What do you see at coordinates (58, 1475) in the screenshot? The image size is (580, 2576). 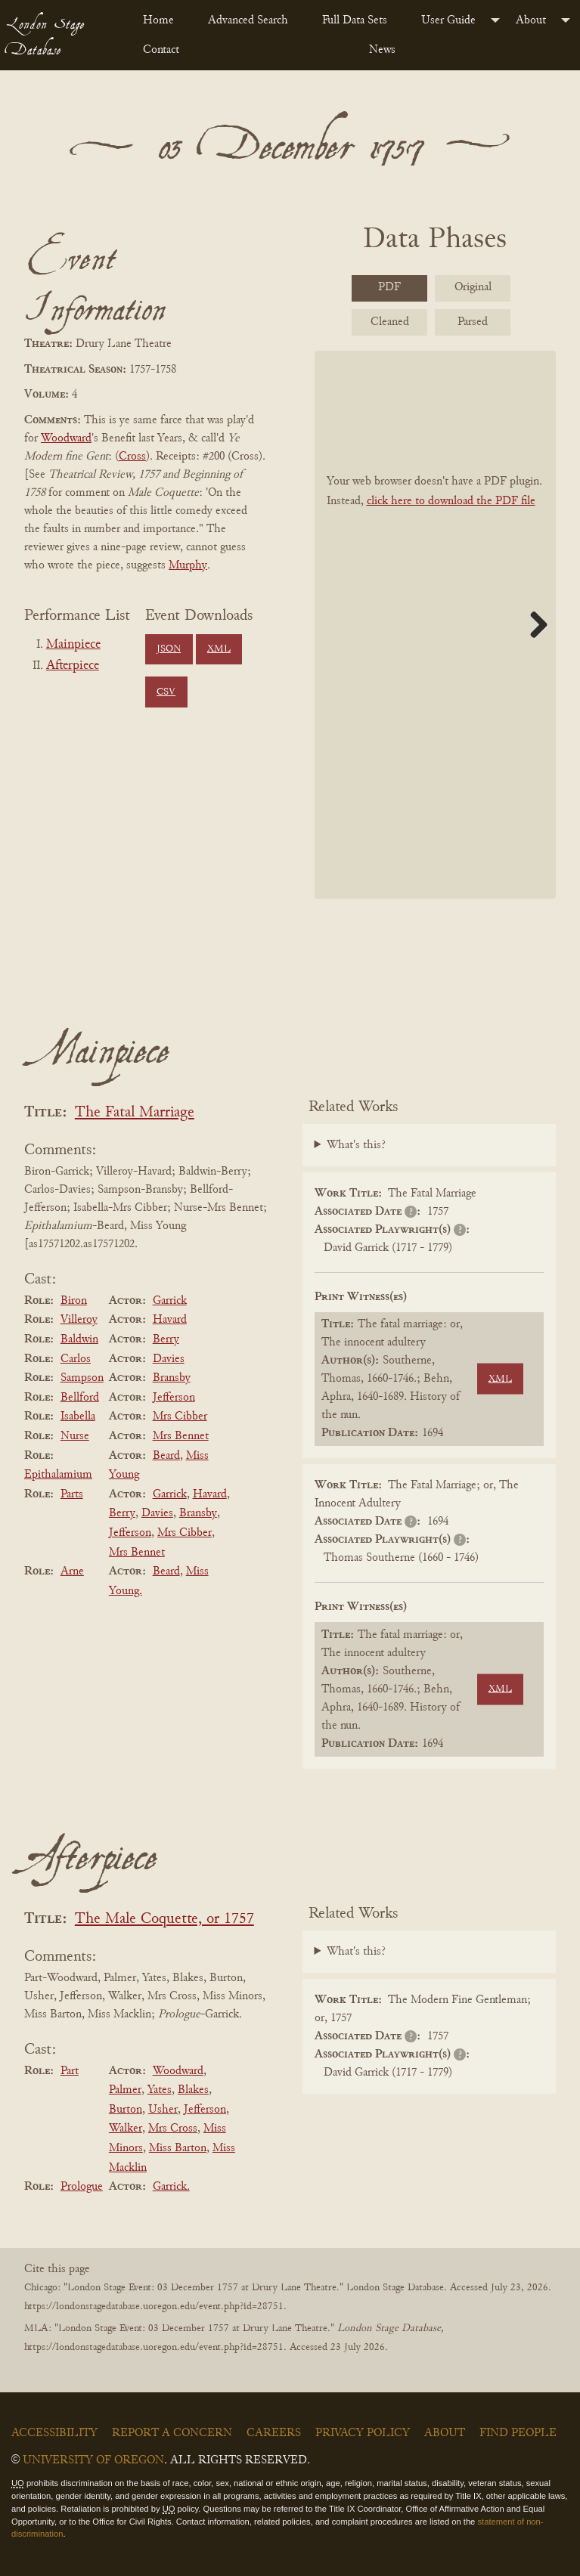 I see `Epithalamium` at bounding box center [58, 1475].